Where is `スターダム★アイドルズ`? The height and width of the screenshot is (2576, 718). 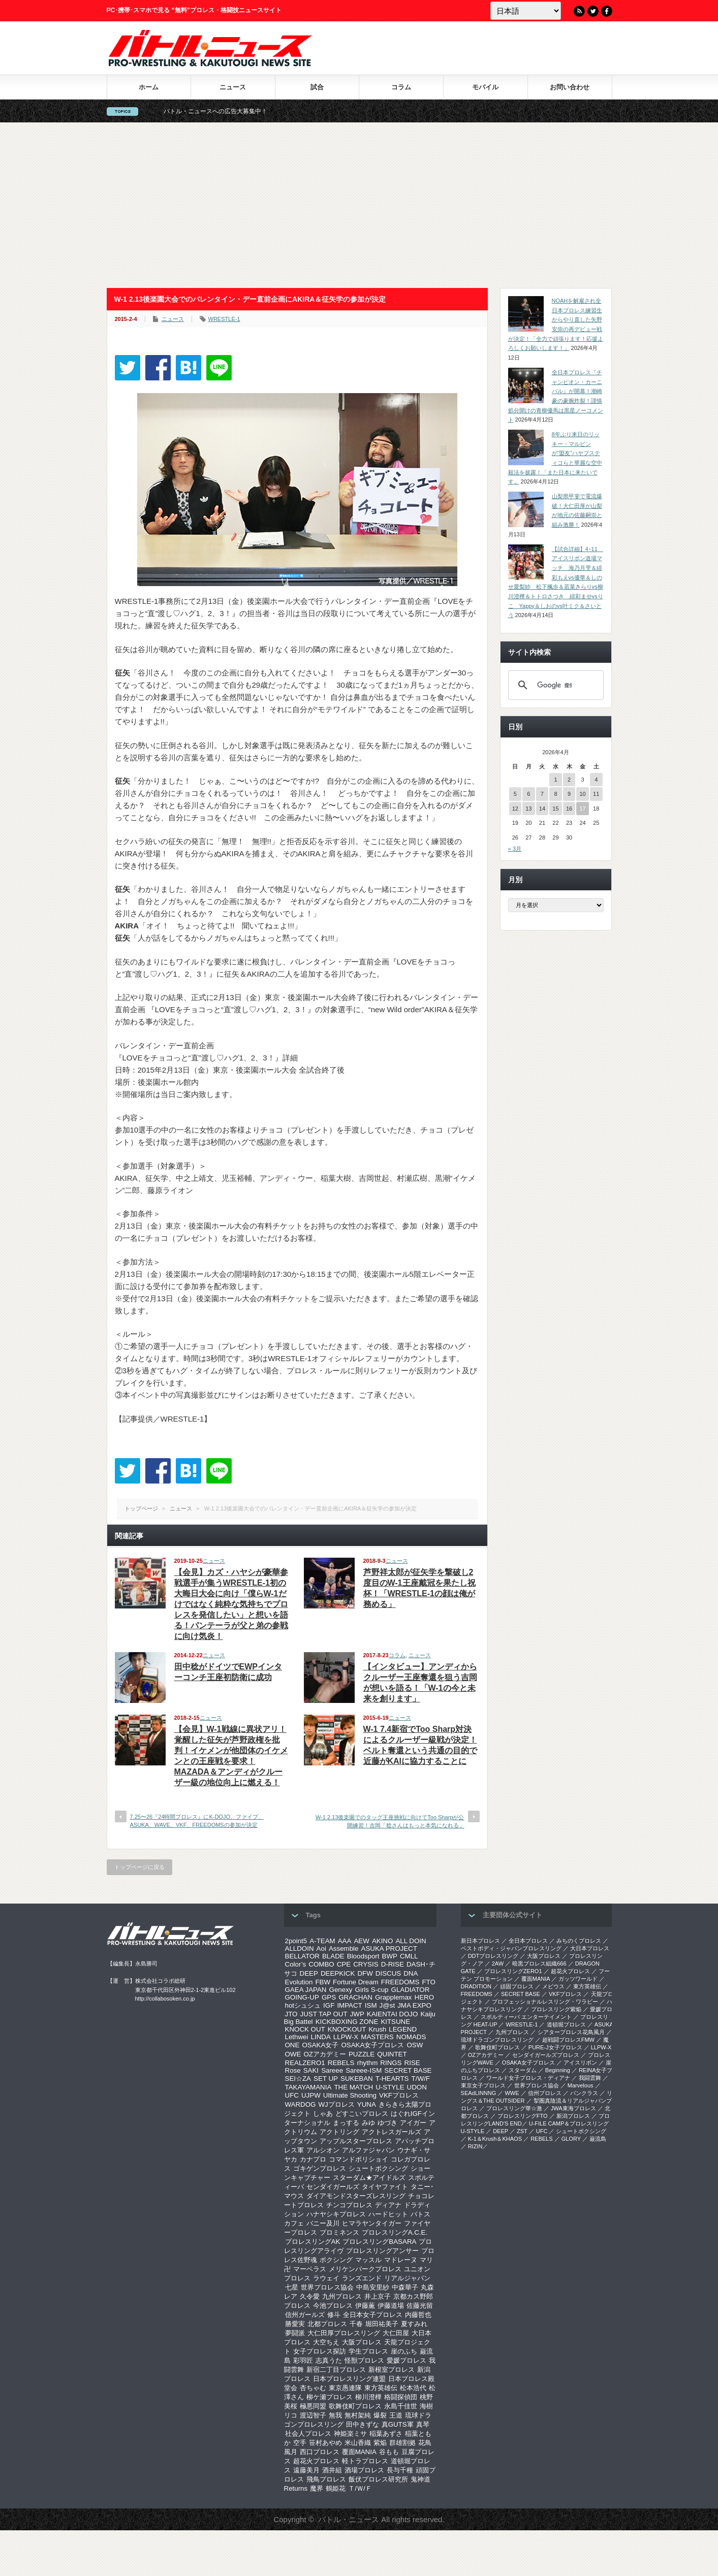 スターダム★アイドルズ is located at coordinates (369, 2177).